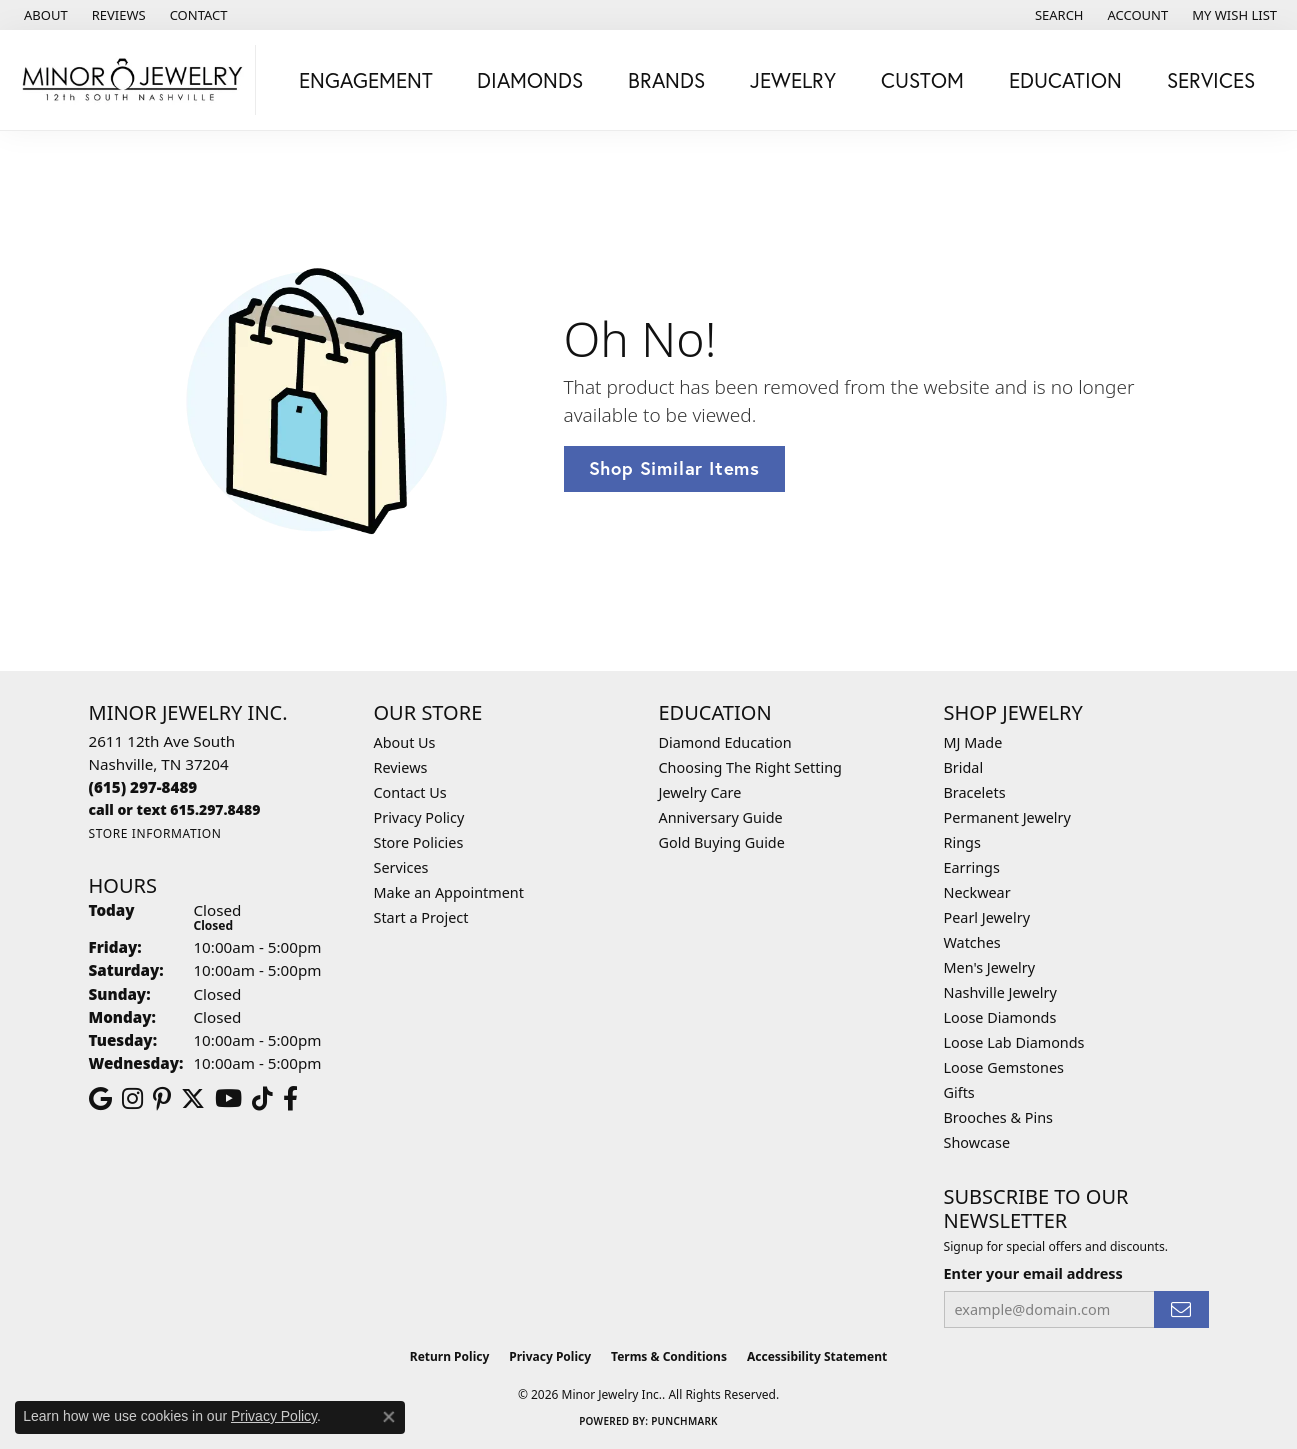 The height and width of the screenshot is (1449, 1297). What do you see at coordinates (133, 80) in the screenshot?
I see `[Minor Jewelry Inc. logo - Go to homepage]` at bounding box center [133, 80].